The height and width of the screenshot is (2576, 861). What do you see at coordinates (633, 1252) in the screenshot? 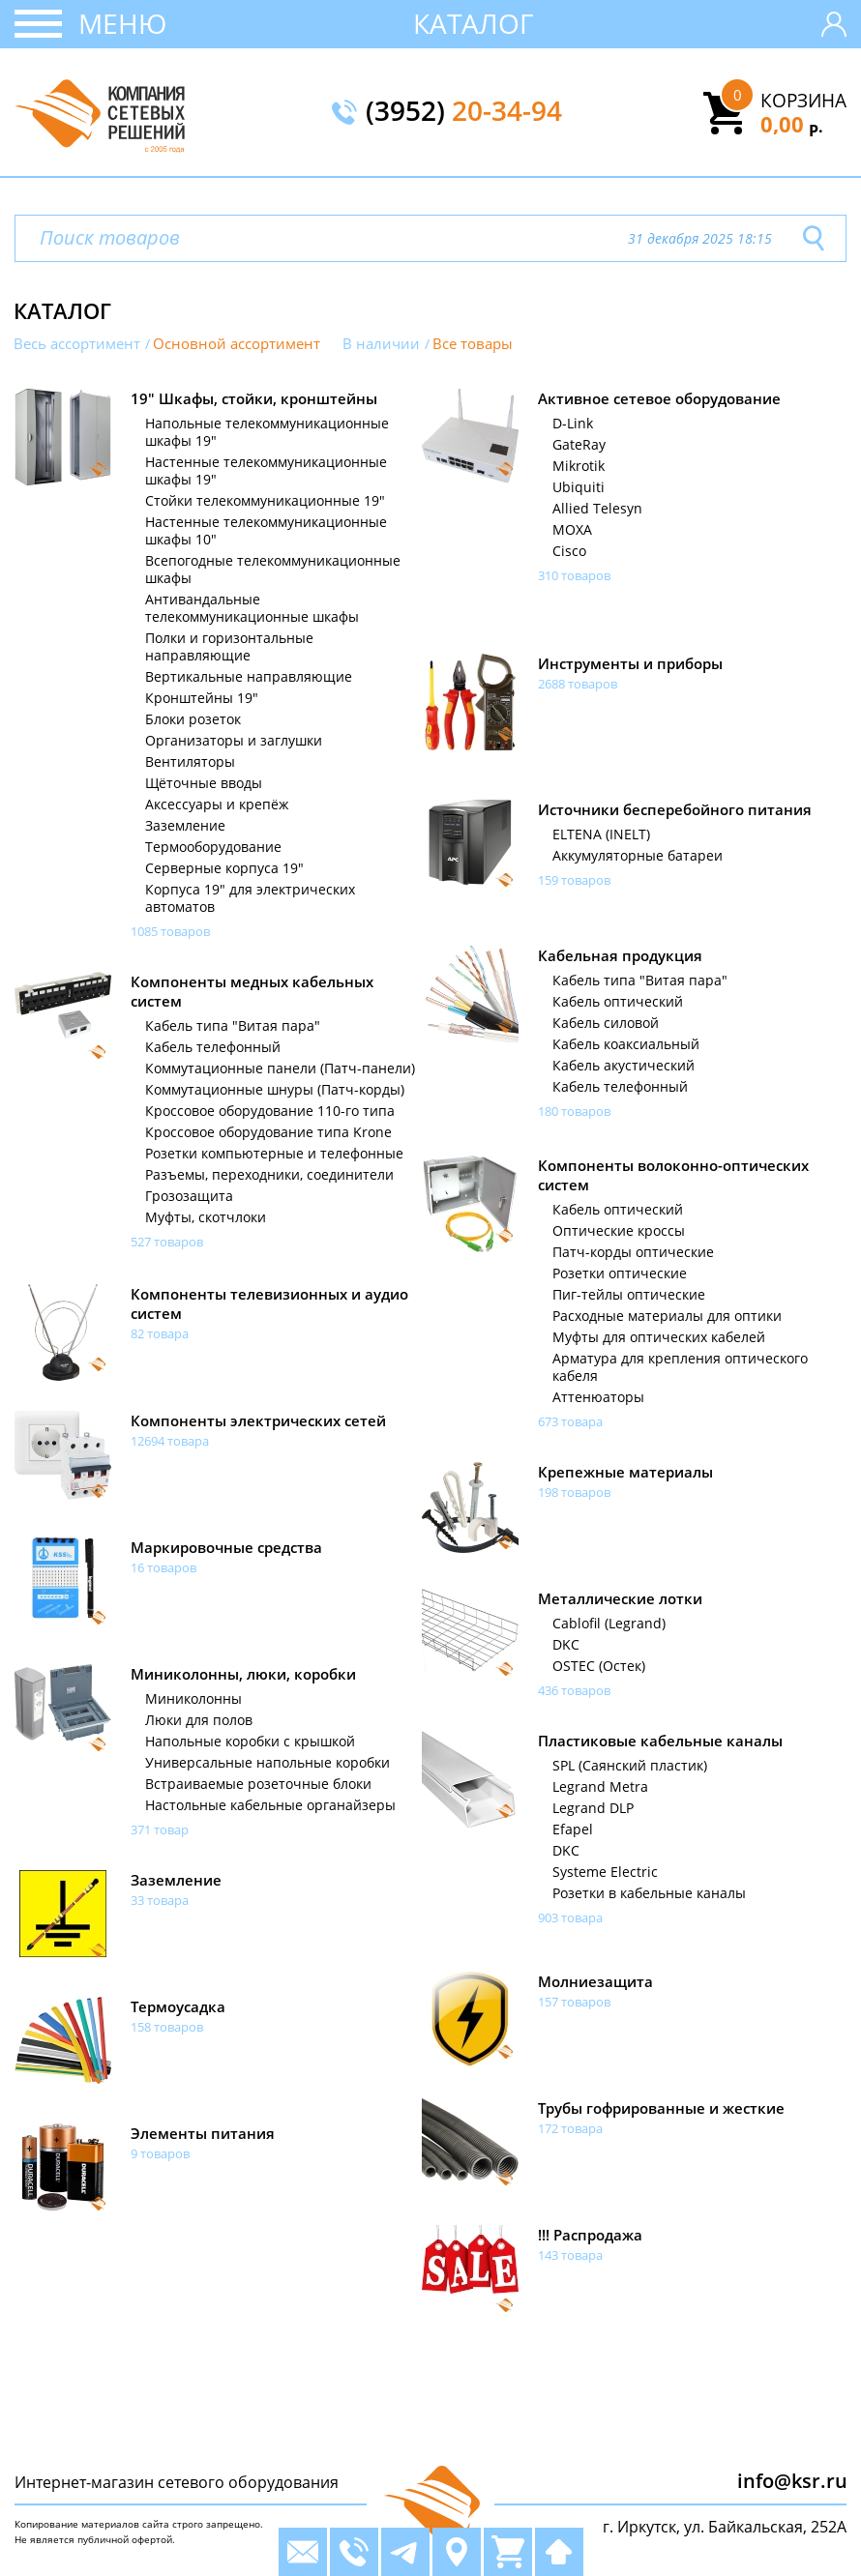
I see `Патч-корды оптические` at bounding box center [633, 1252].